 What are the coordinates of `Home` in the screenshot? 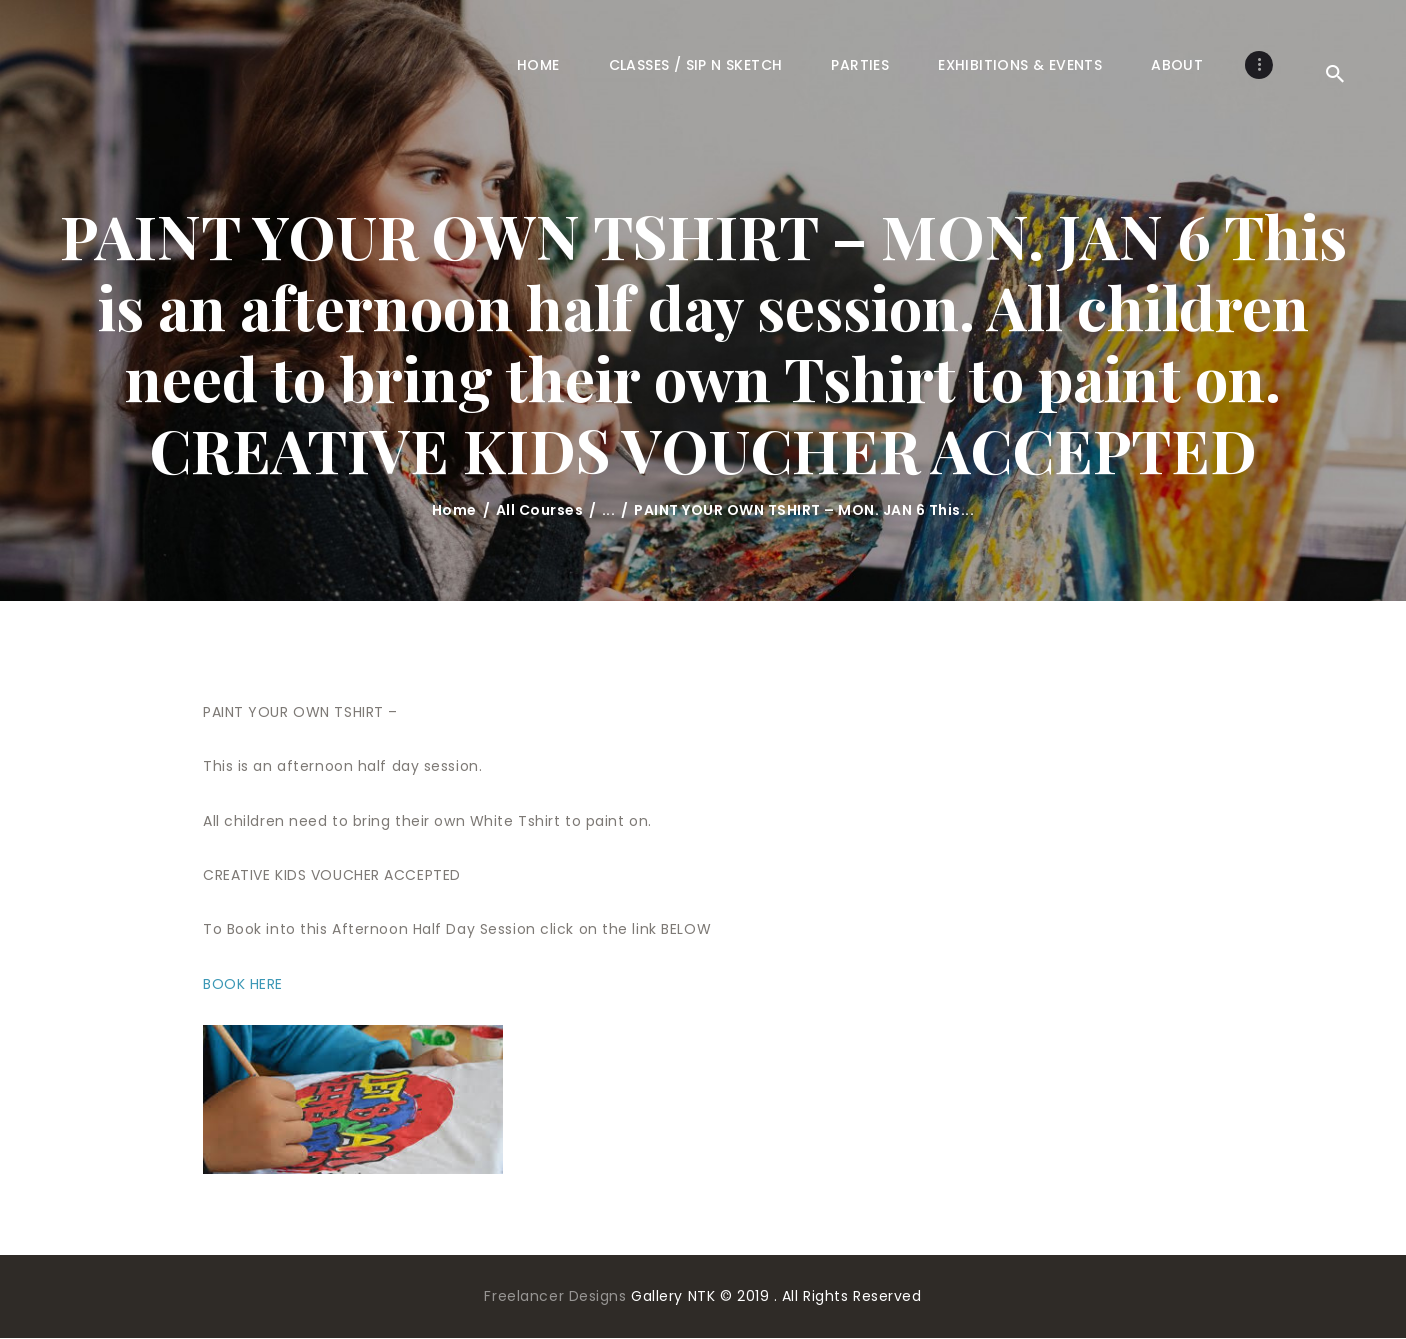 It's located at (454, 510).